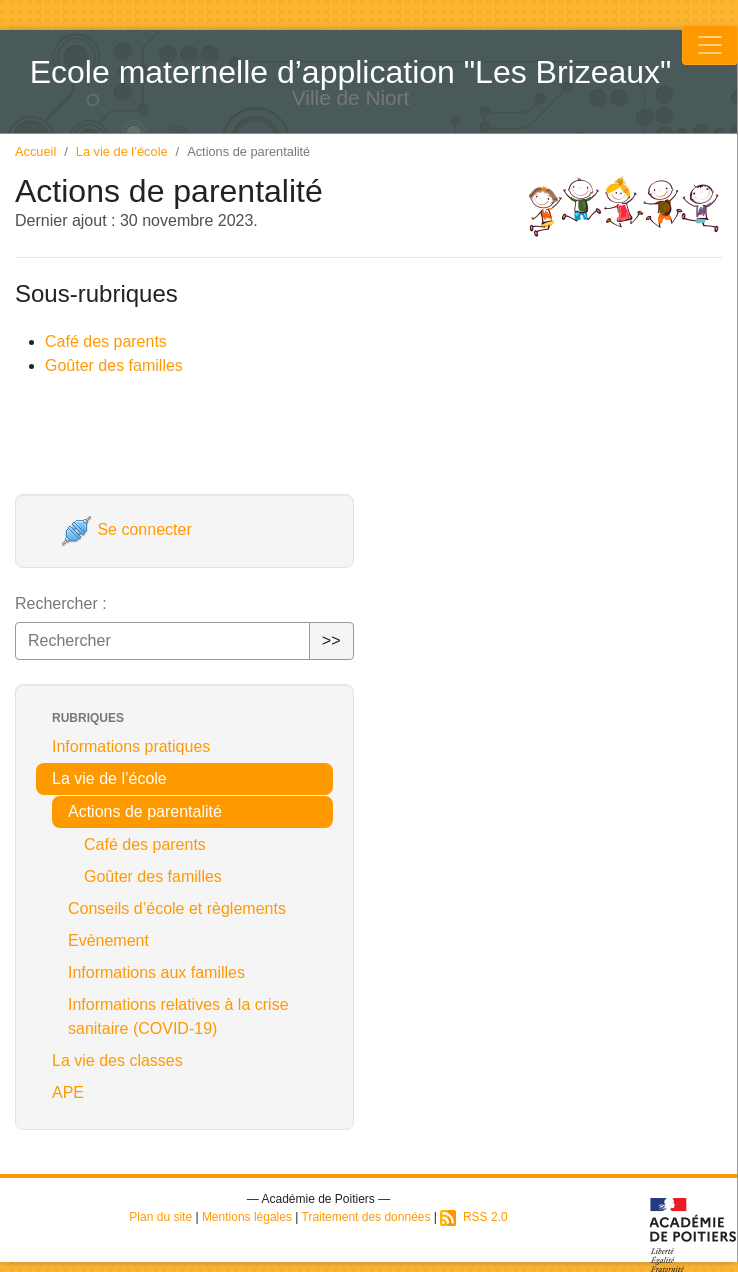 The image size is (738, 1272). What do you see at coordinates (106, 341) in the screenshot?
I see `Café des parents` at bounding box center [106, 341].